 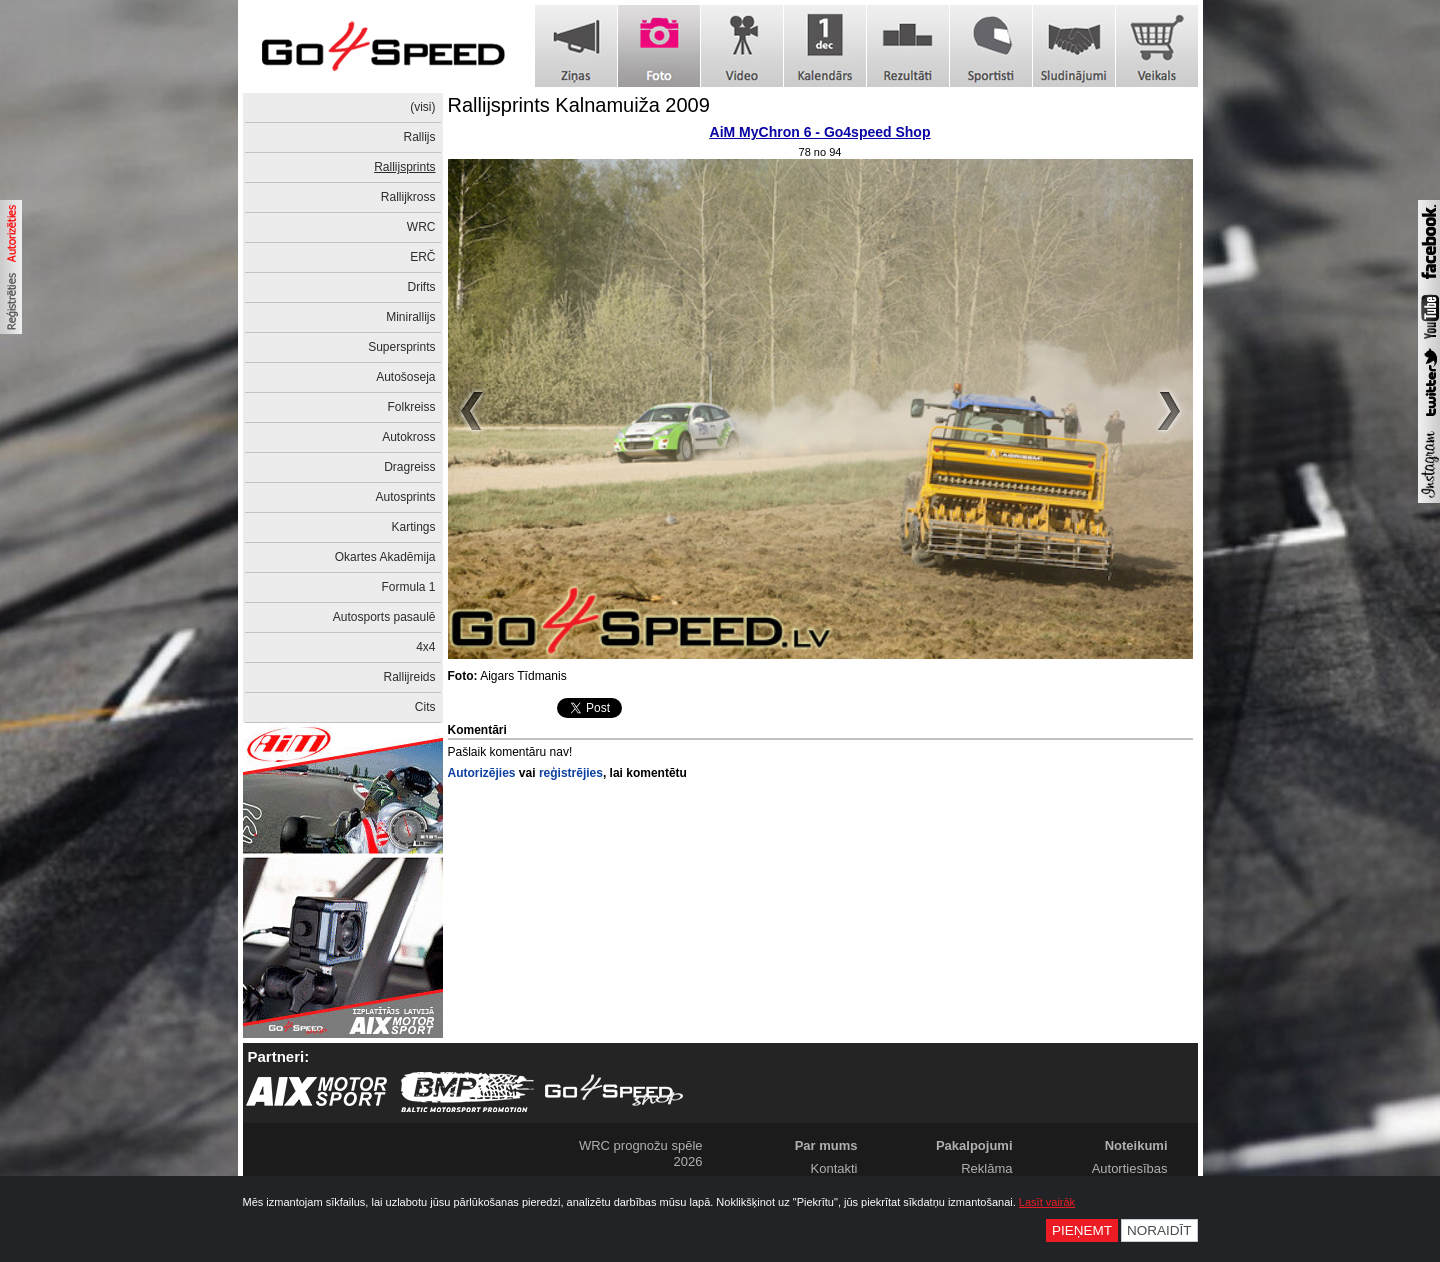 What do you see at coordinates (409, 467) in the screenshot?
I see `Dragreiss` at bounding box center [409, 467].